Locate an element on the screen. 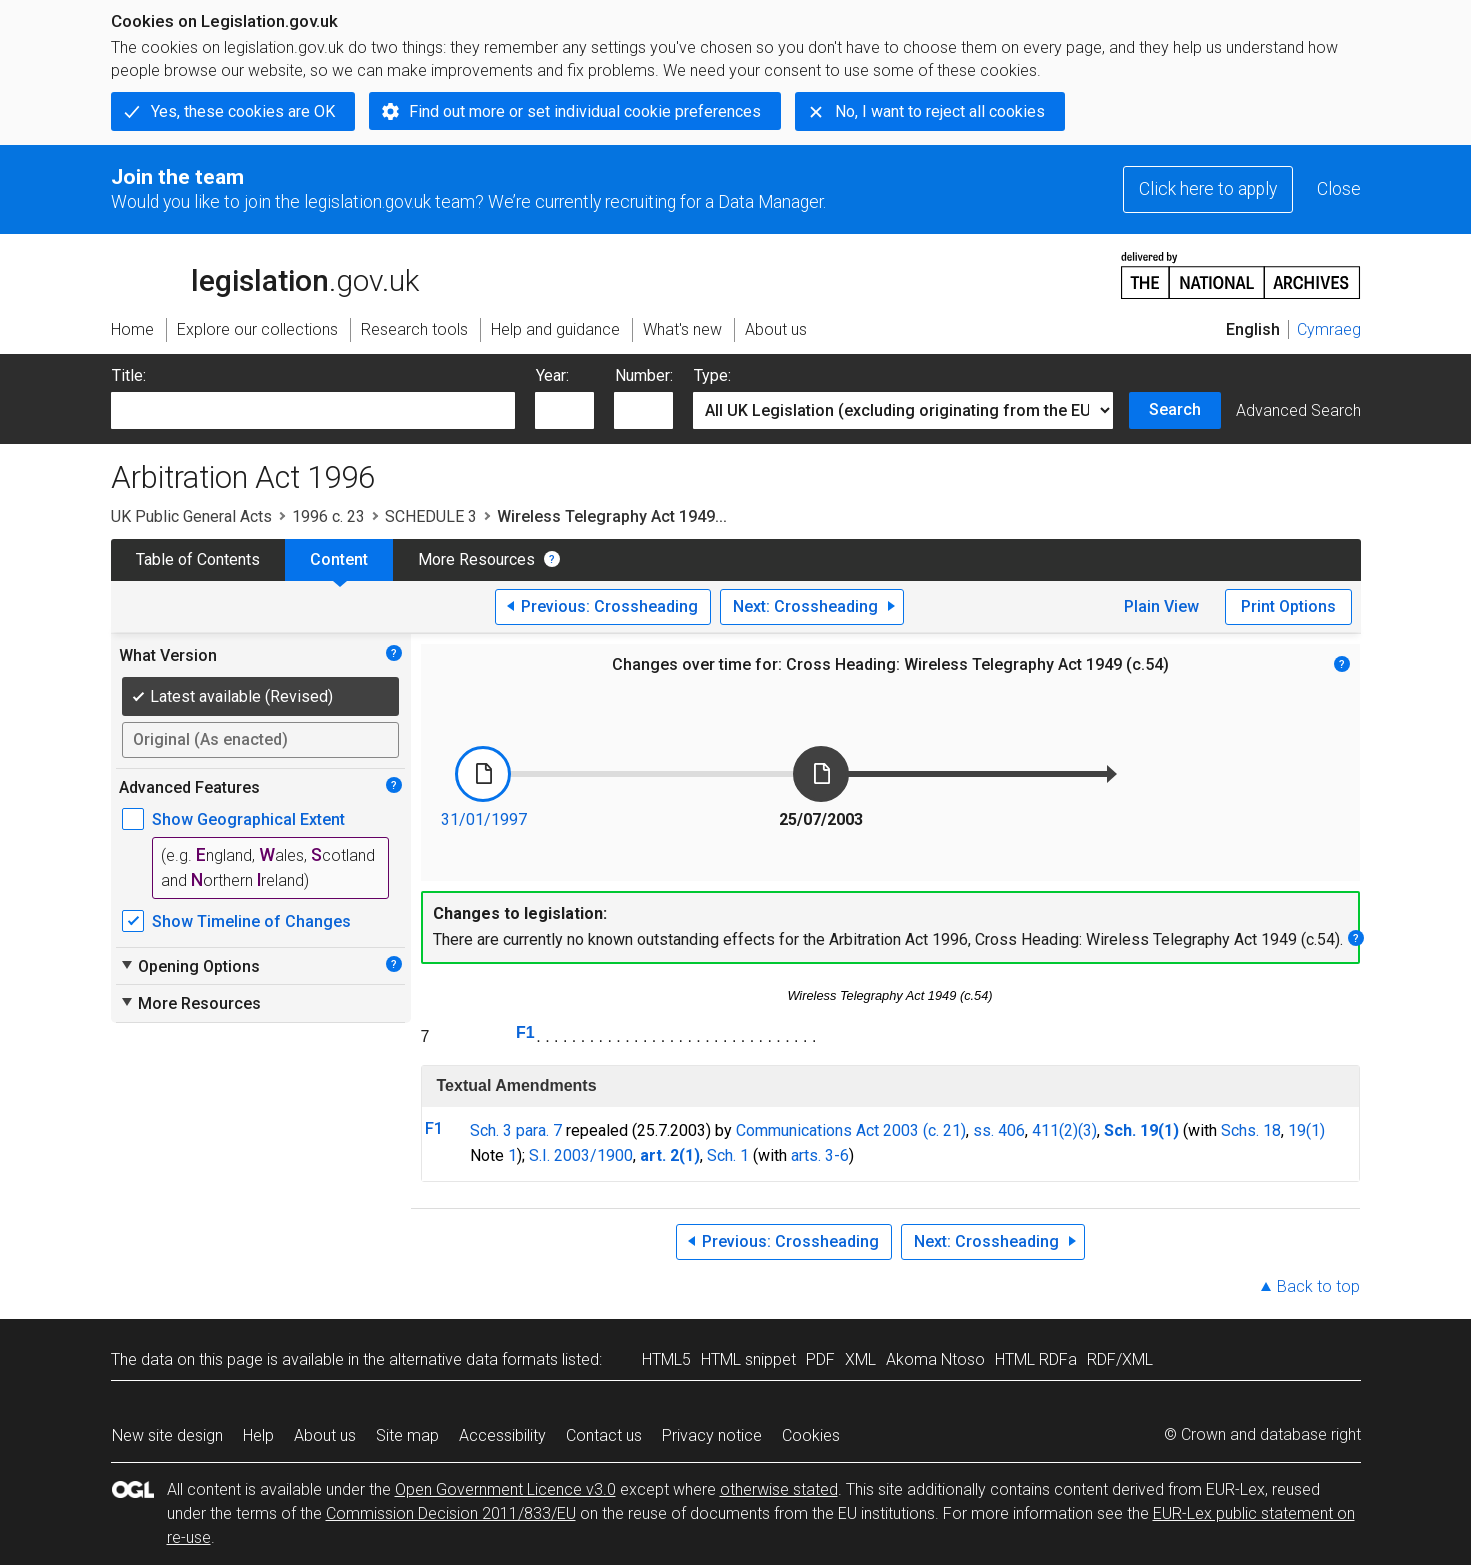  No, I want to reject all cookies is located at coordinates (940, 111).